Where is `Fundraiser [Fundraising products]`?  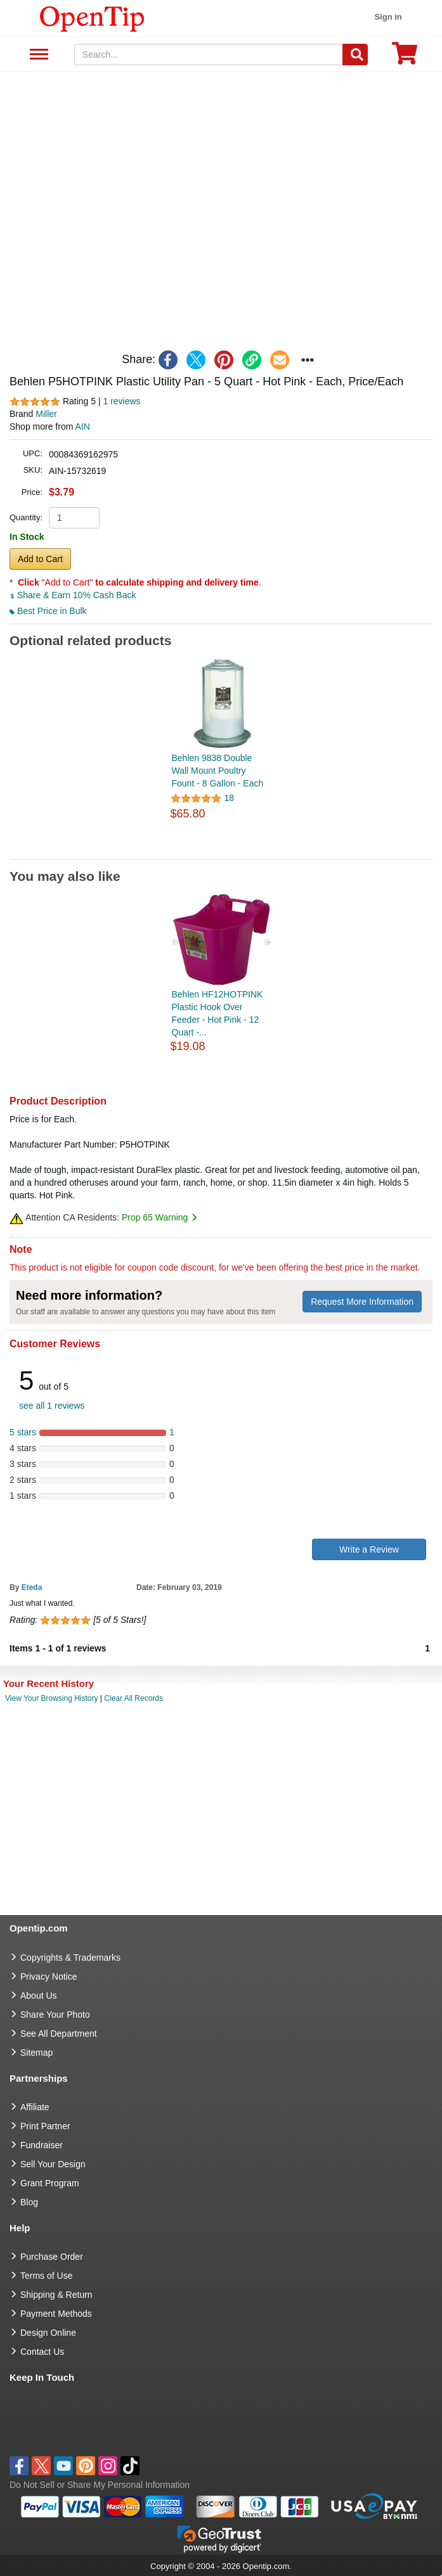
Fundraiser [Fundraising products] is located at coordinates (41, 2145).